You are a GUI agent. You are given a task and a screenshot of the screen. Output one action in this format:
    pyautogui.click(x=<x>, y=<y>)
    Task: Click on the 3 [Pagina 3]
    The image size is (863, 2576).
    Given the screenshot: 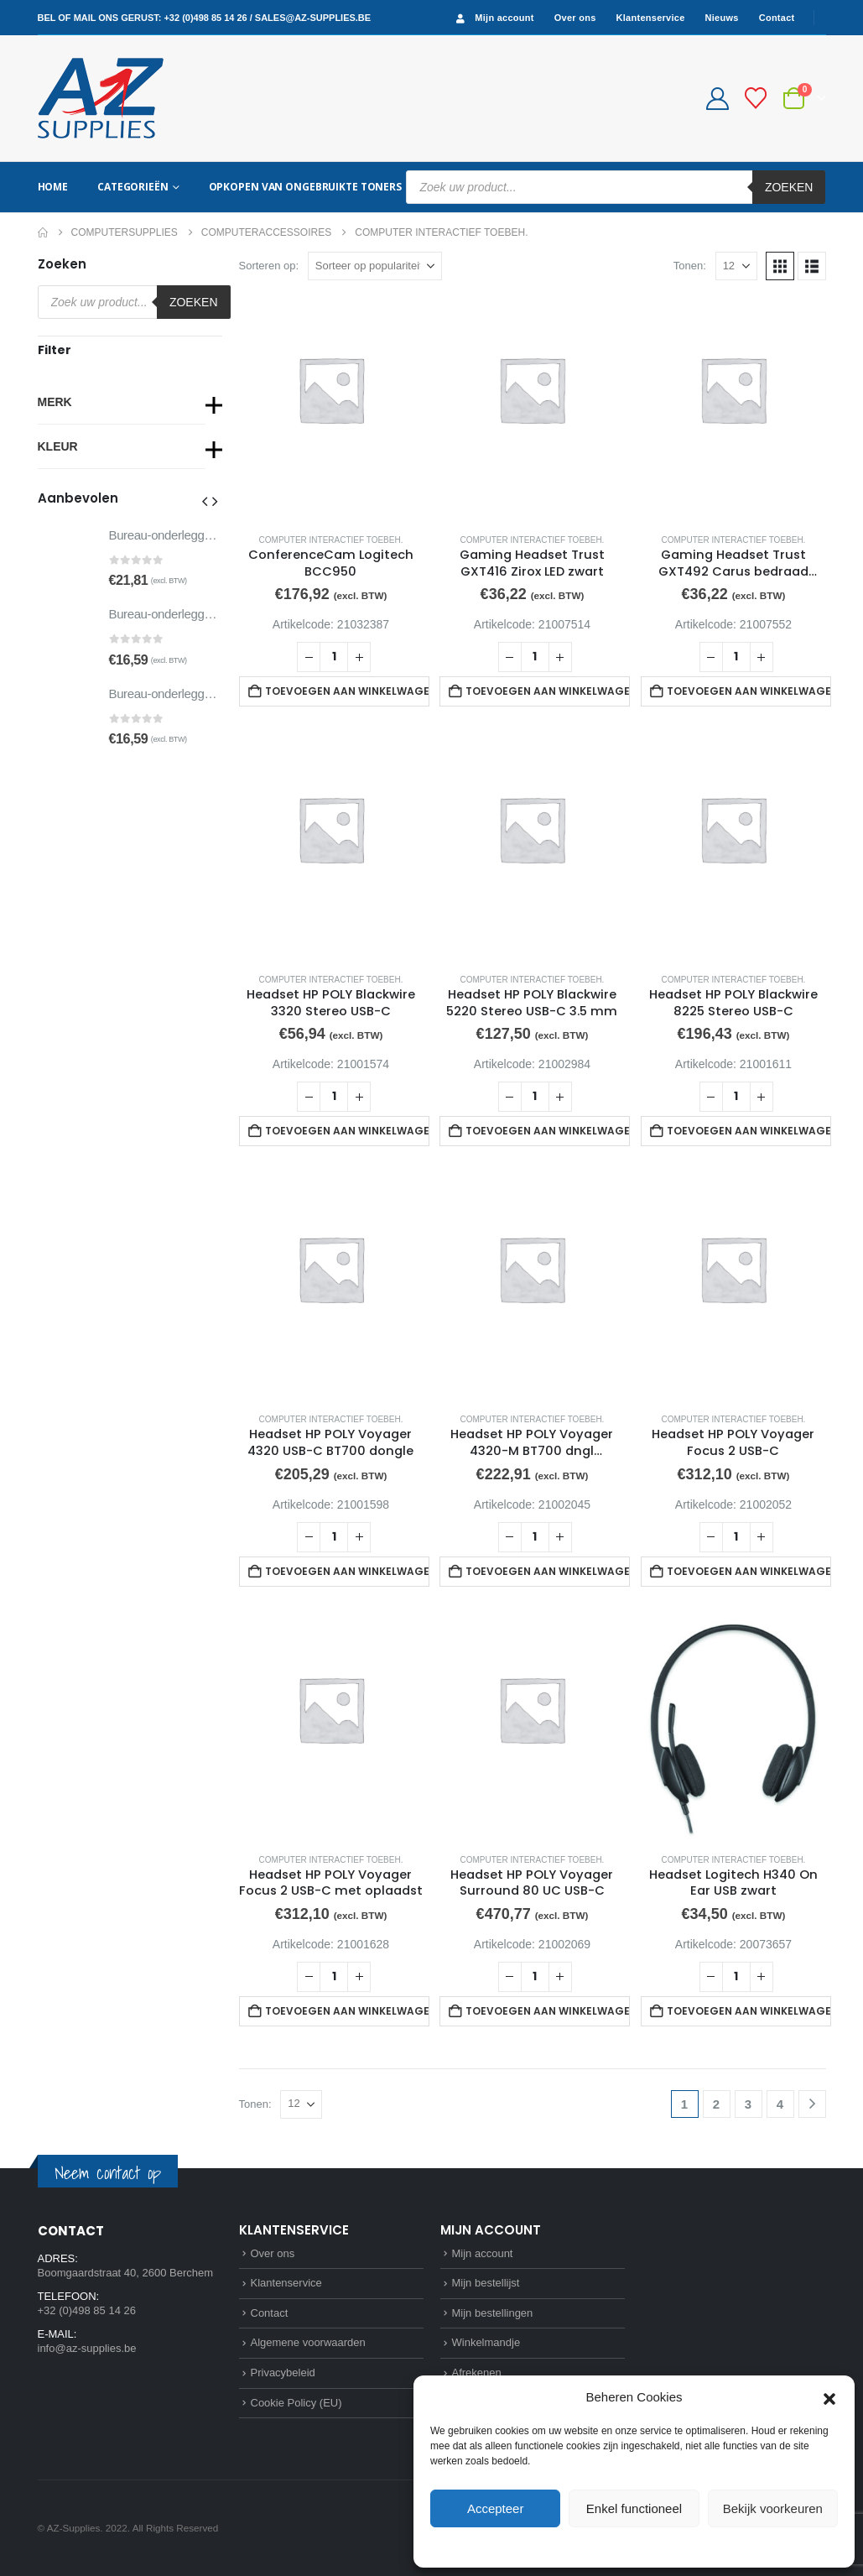 What is the action you would take?
    pyautogui.click(x=748, y=2104)
    